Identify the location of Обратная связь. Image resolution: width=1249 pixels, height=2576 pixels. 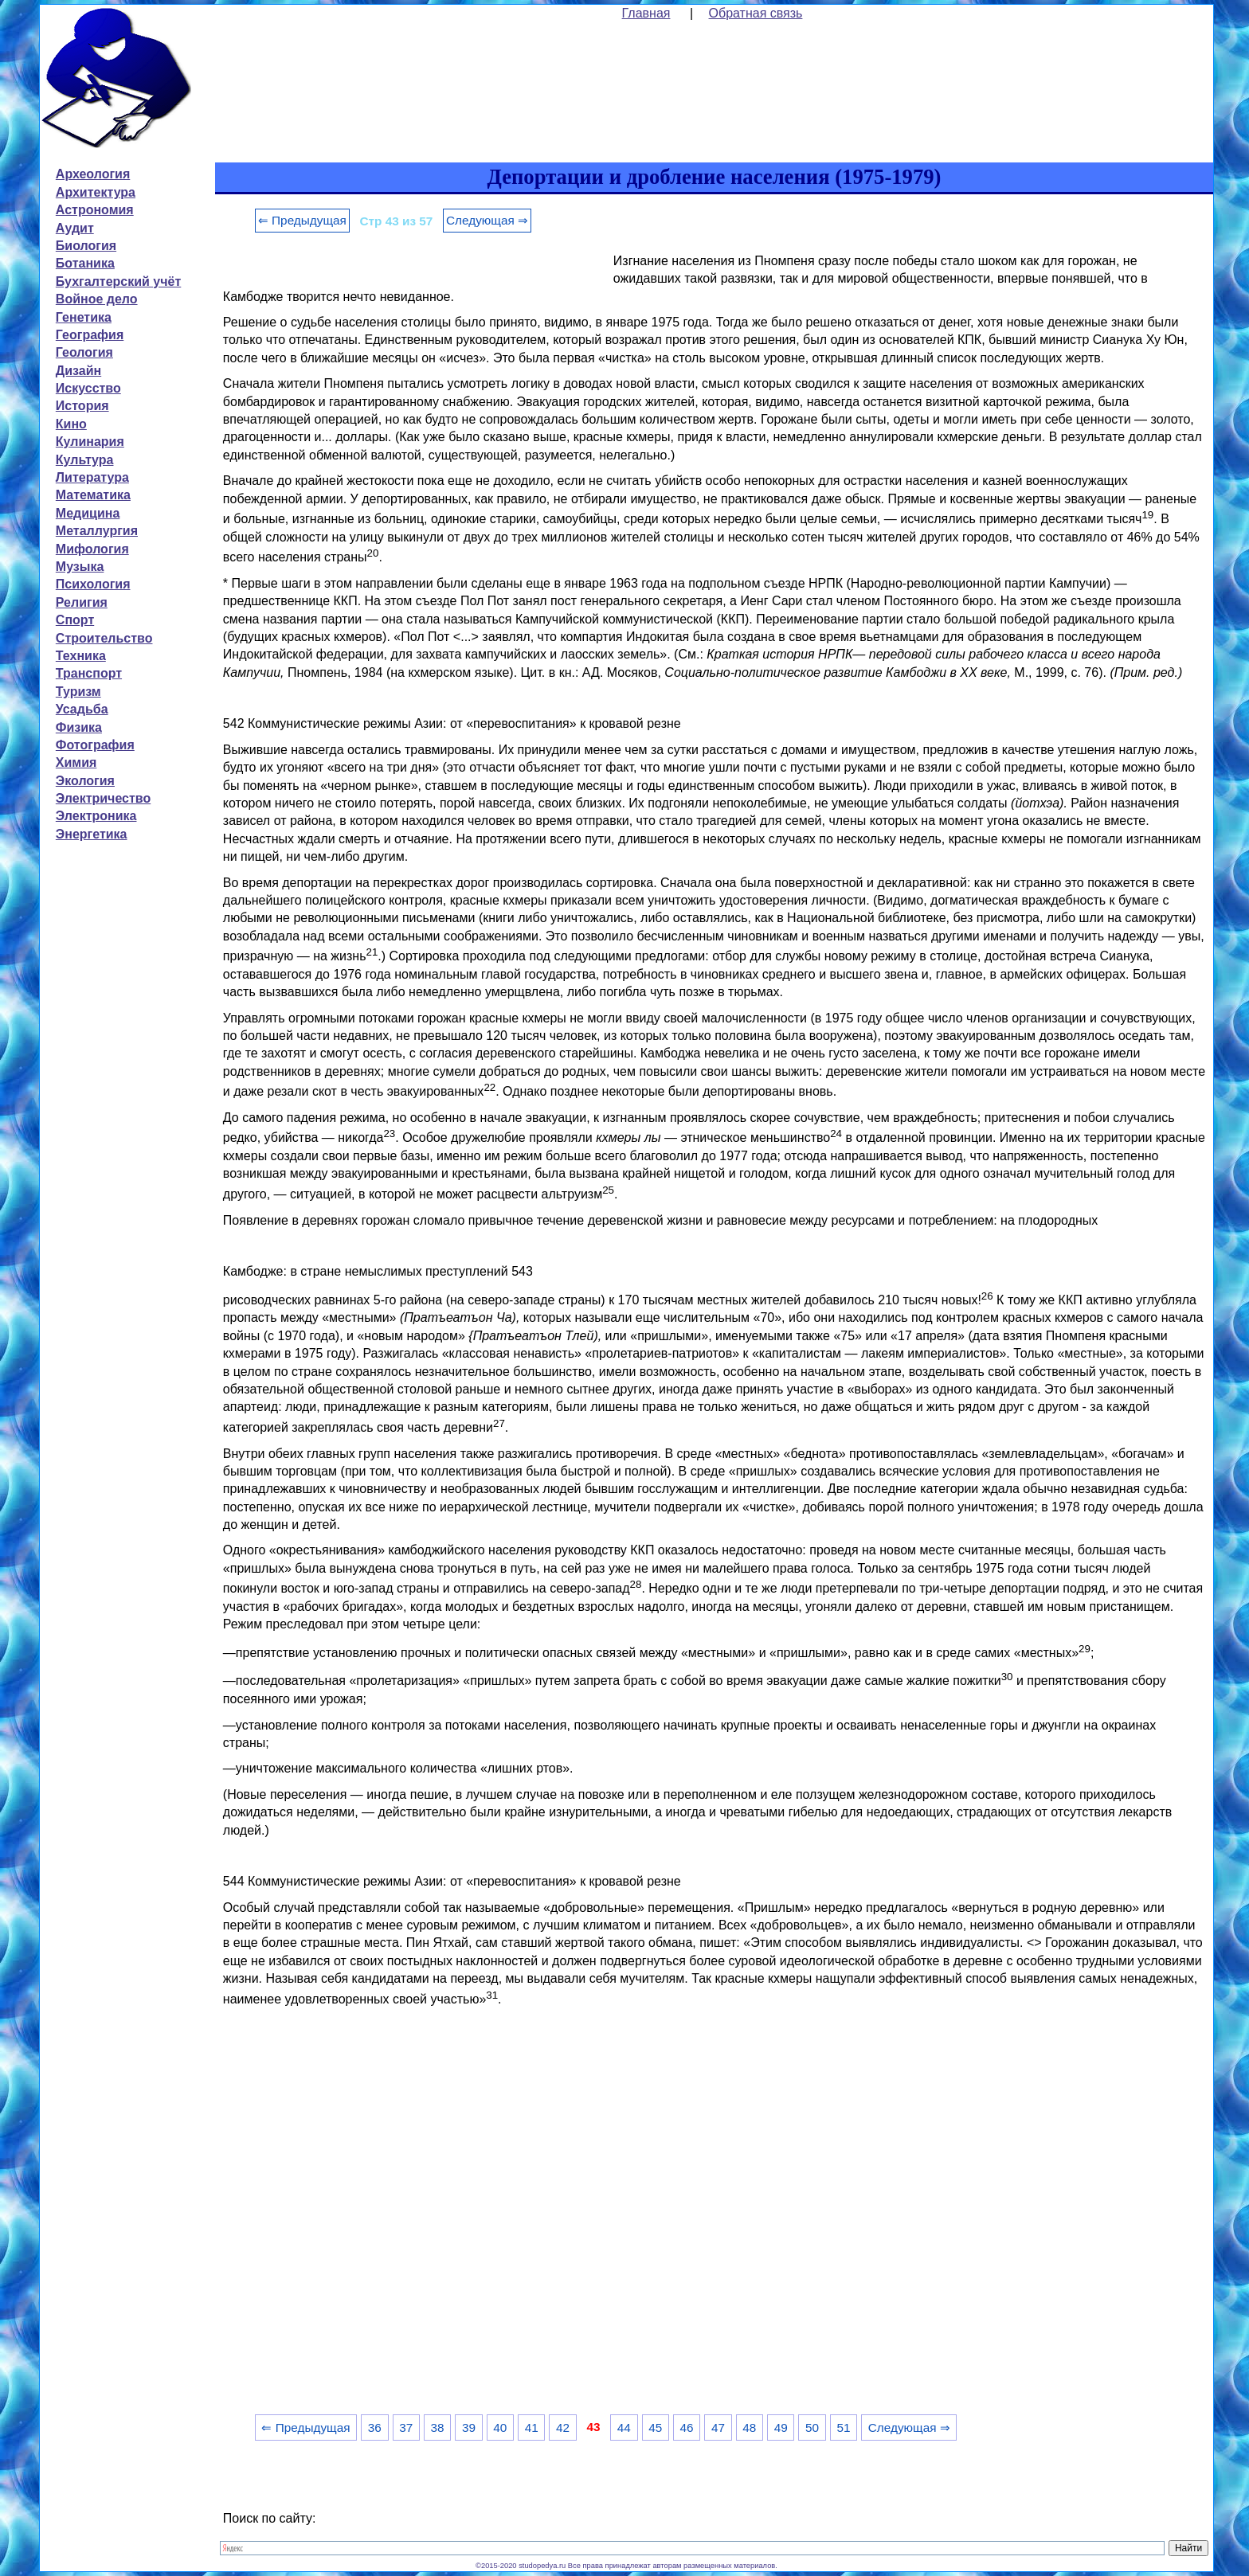
(756, 13).